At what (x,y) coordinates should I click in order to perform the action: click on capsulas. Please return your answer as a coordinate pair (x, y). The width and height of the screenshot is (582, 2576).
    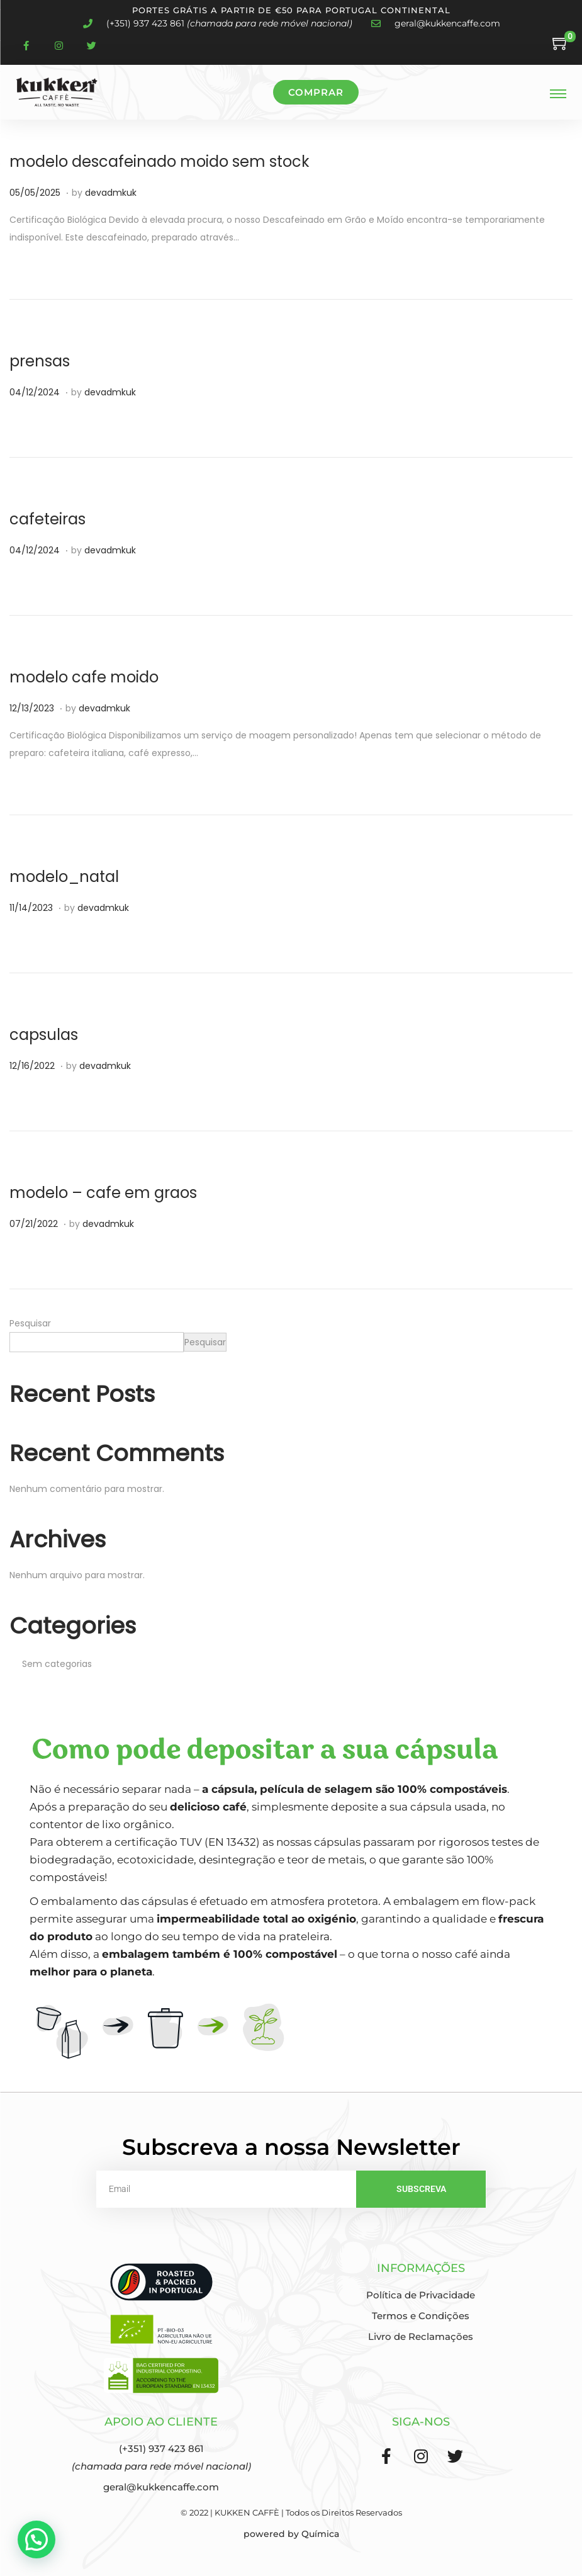
    Looking at the image, I should click on (43, 1034).